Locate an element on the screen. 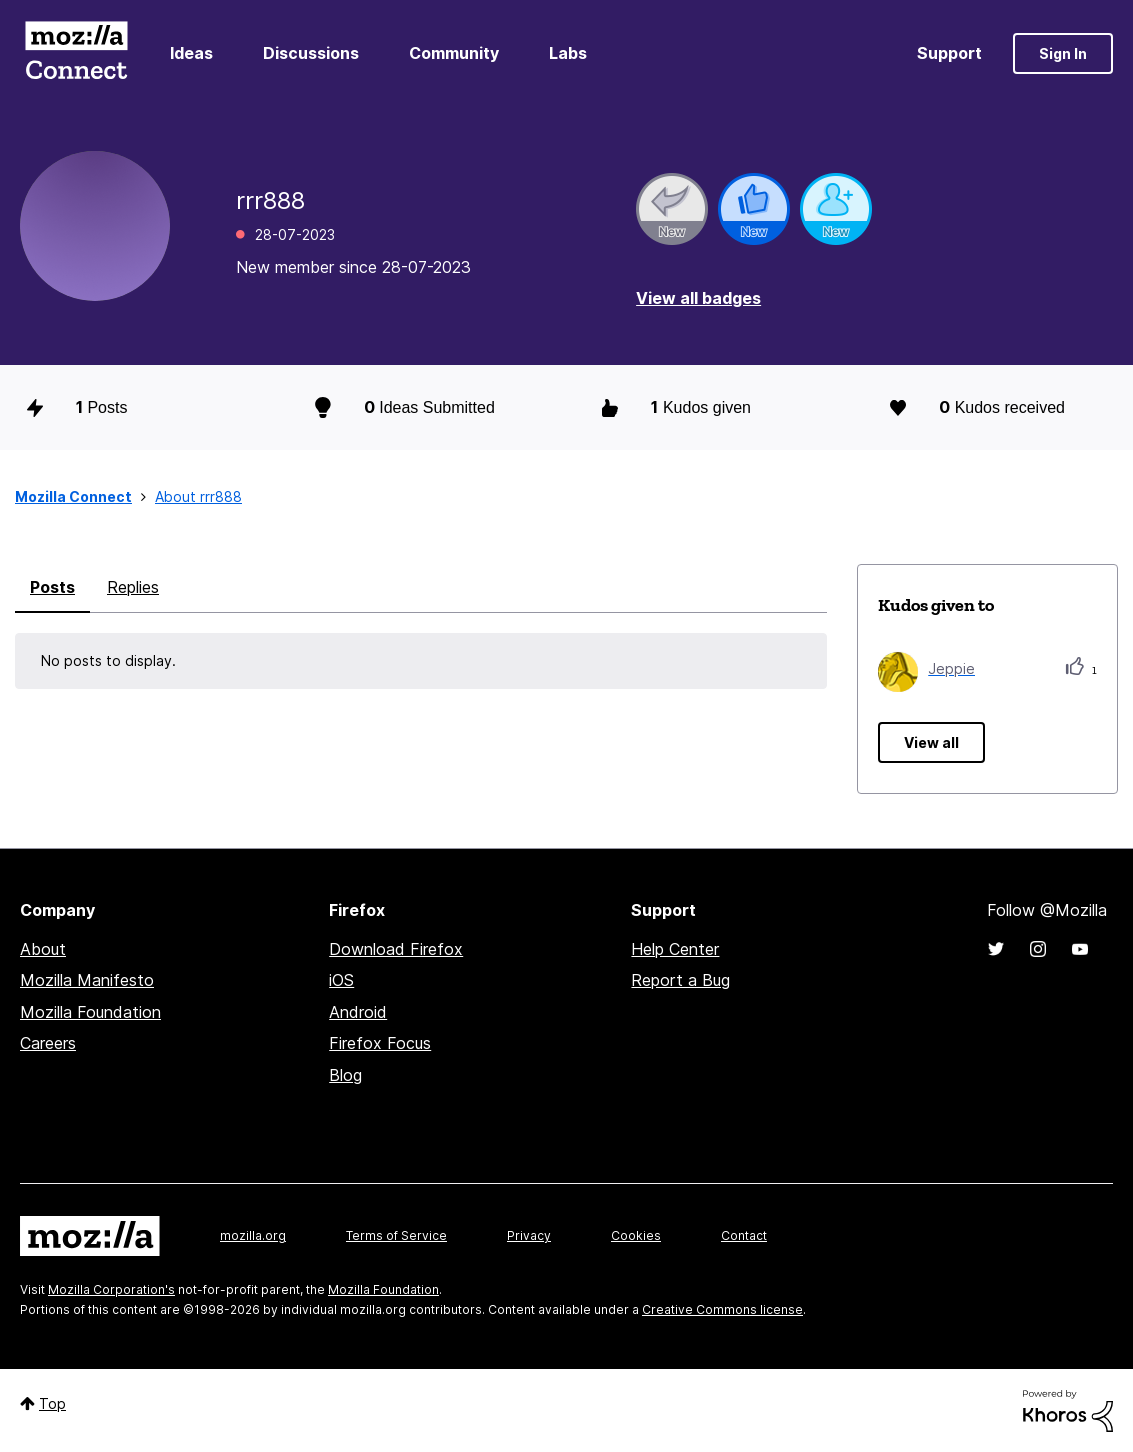 The image size is (1133, 1452). Labs is located at coordinates (568, 53).